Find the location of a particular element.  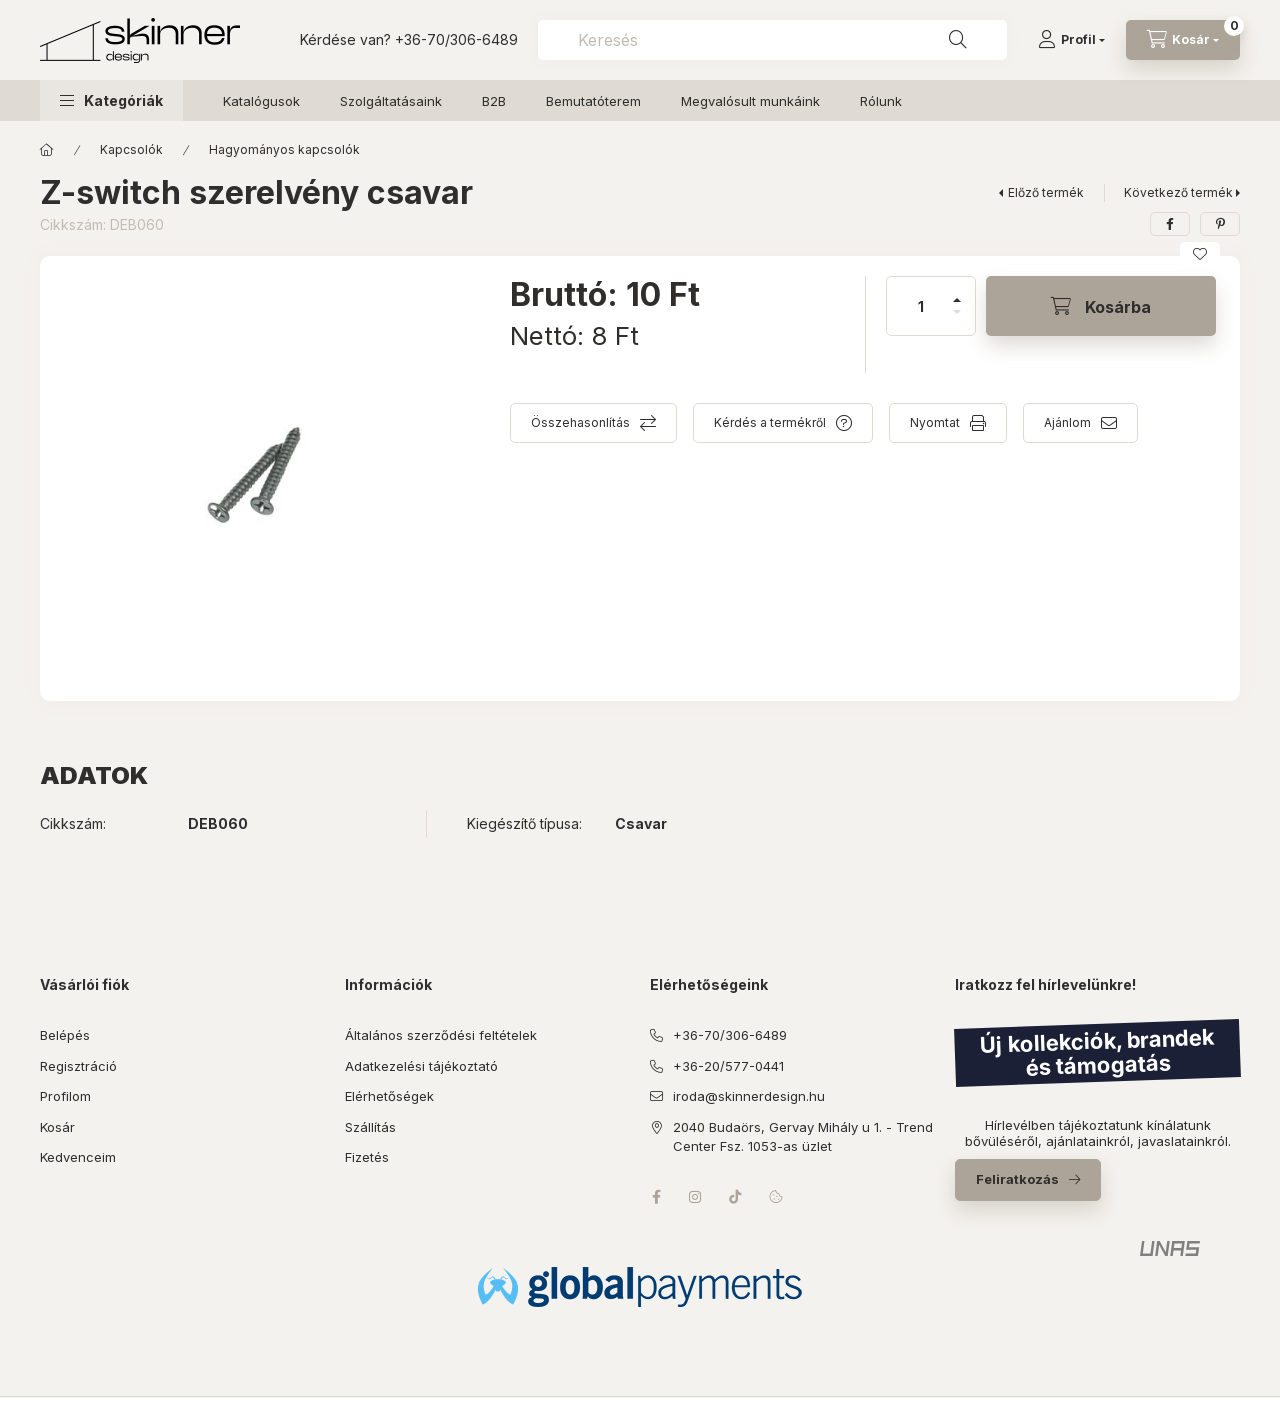

facebook is located at coordinates (656, 1197).